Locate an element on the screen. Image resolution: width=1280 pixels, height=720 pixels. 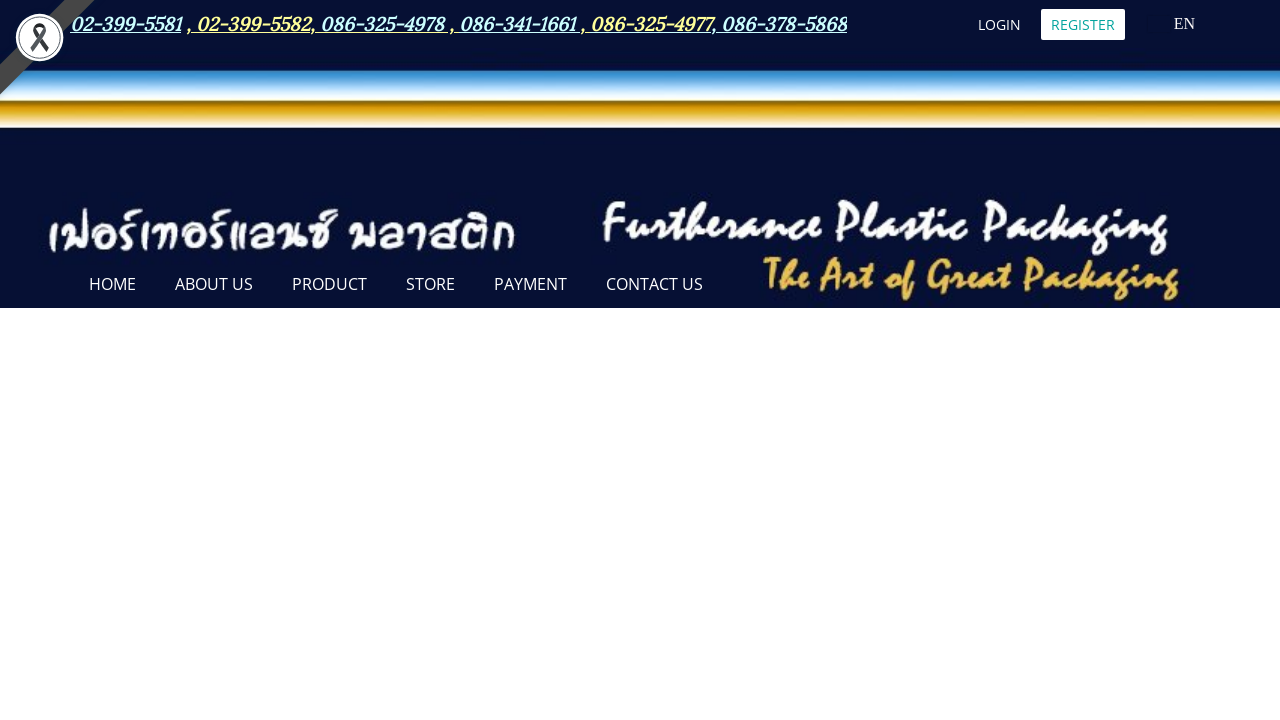
ABOUT US is located at coordinates (214, 284).